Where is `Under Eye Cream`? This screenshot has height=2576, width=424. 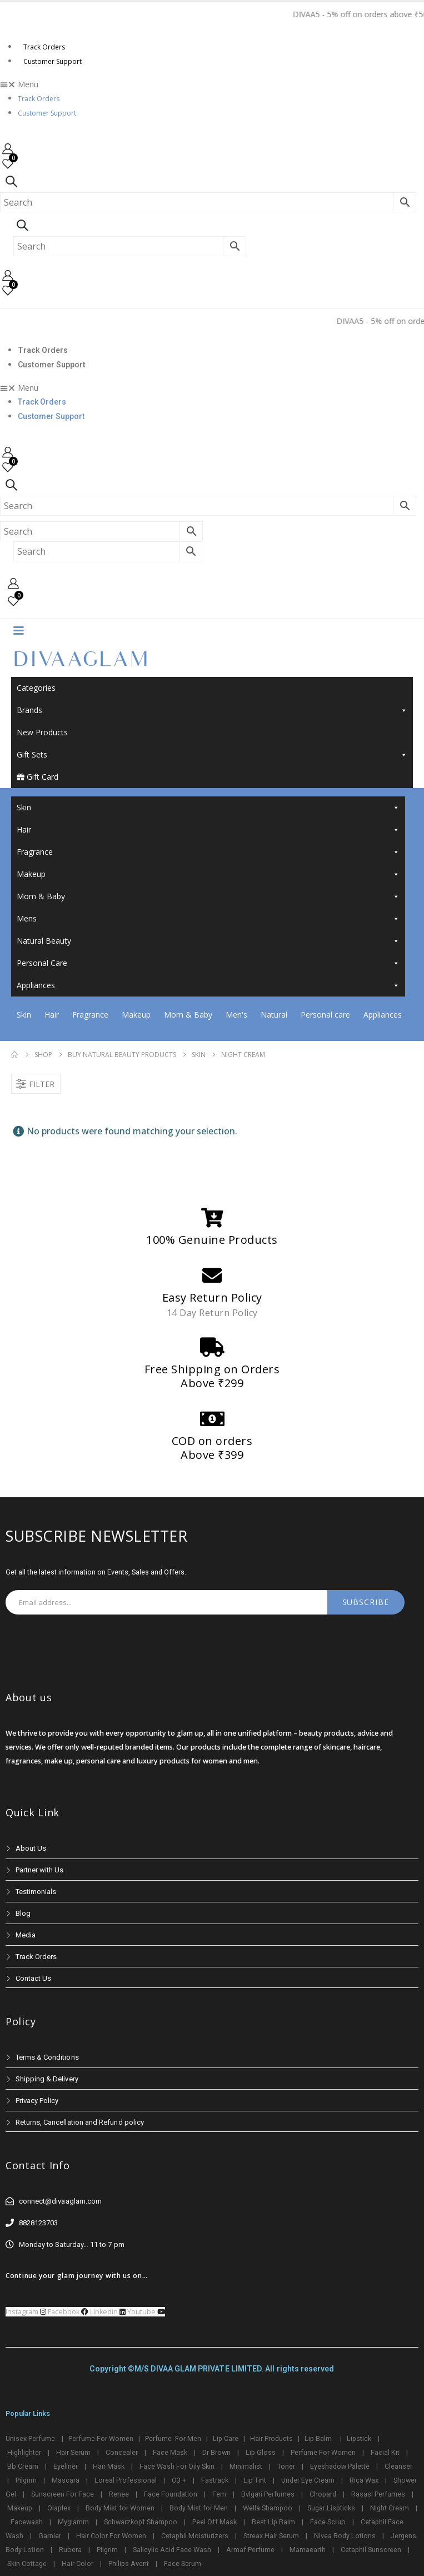 Under Eye Cream is located at coordinates (308, 2480).